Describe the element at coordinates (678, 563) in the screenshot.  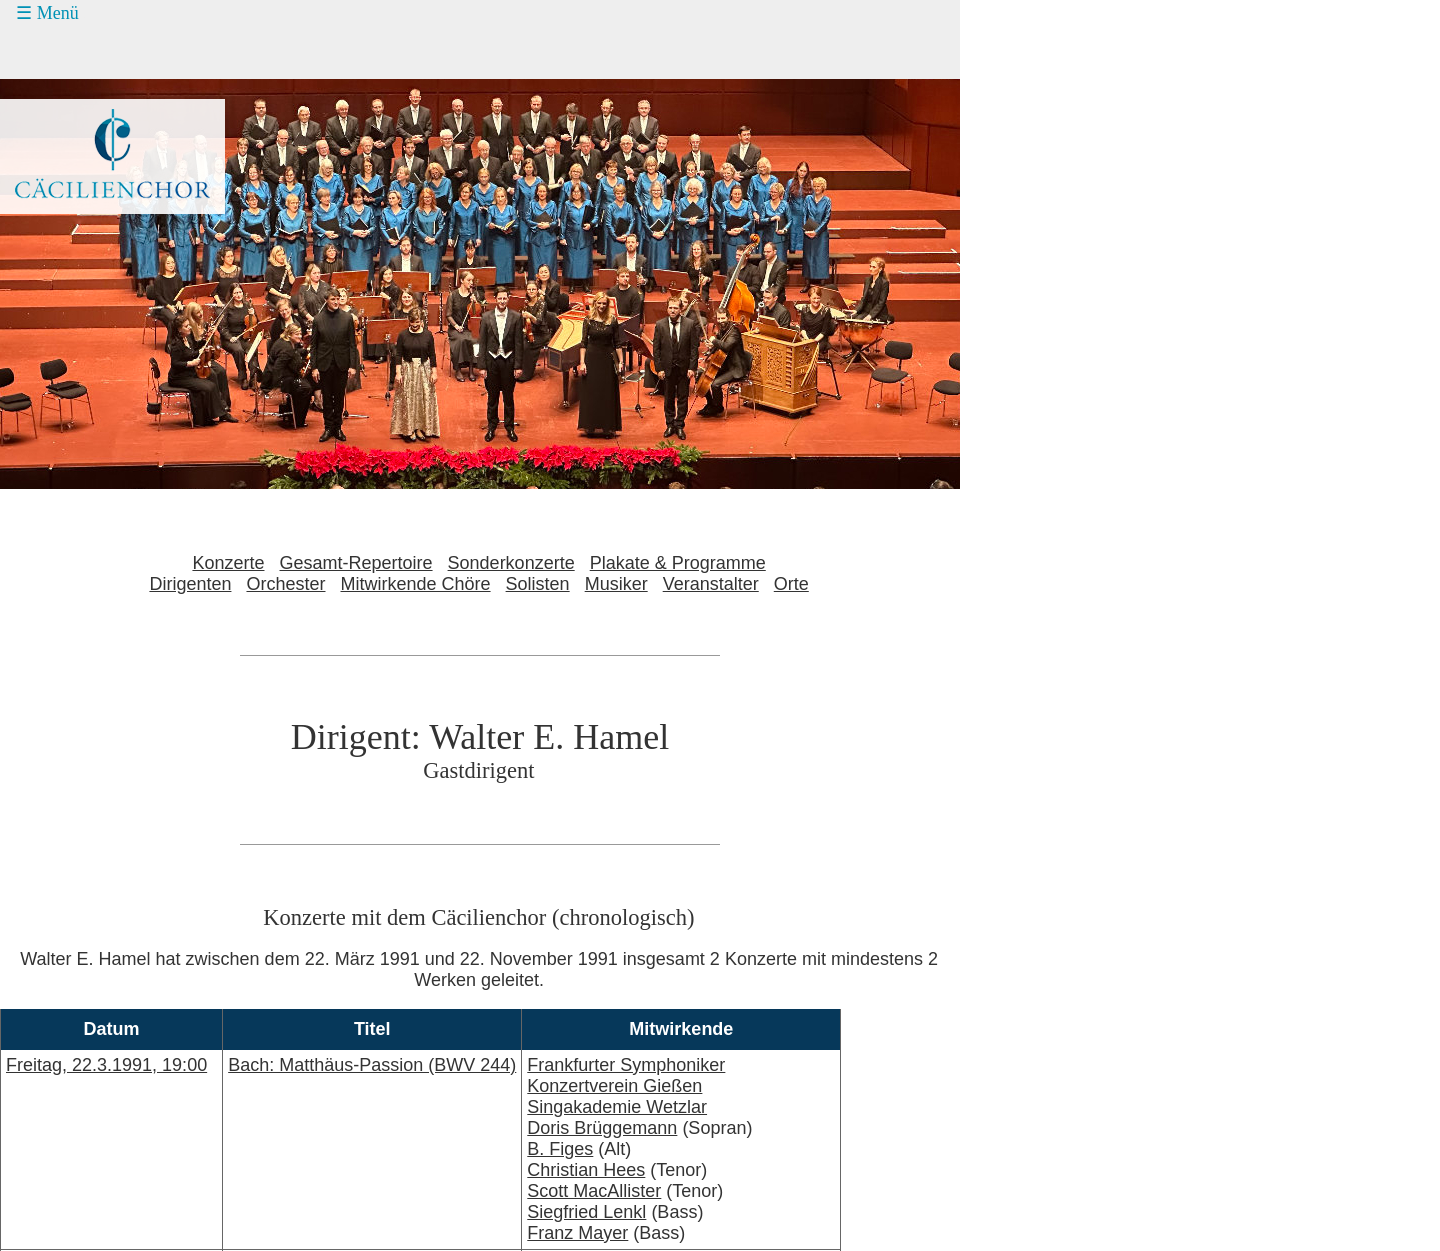
I see `Plakate & Programme` at that location.